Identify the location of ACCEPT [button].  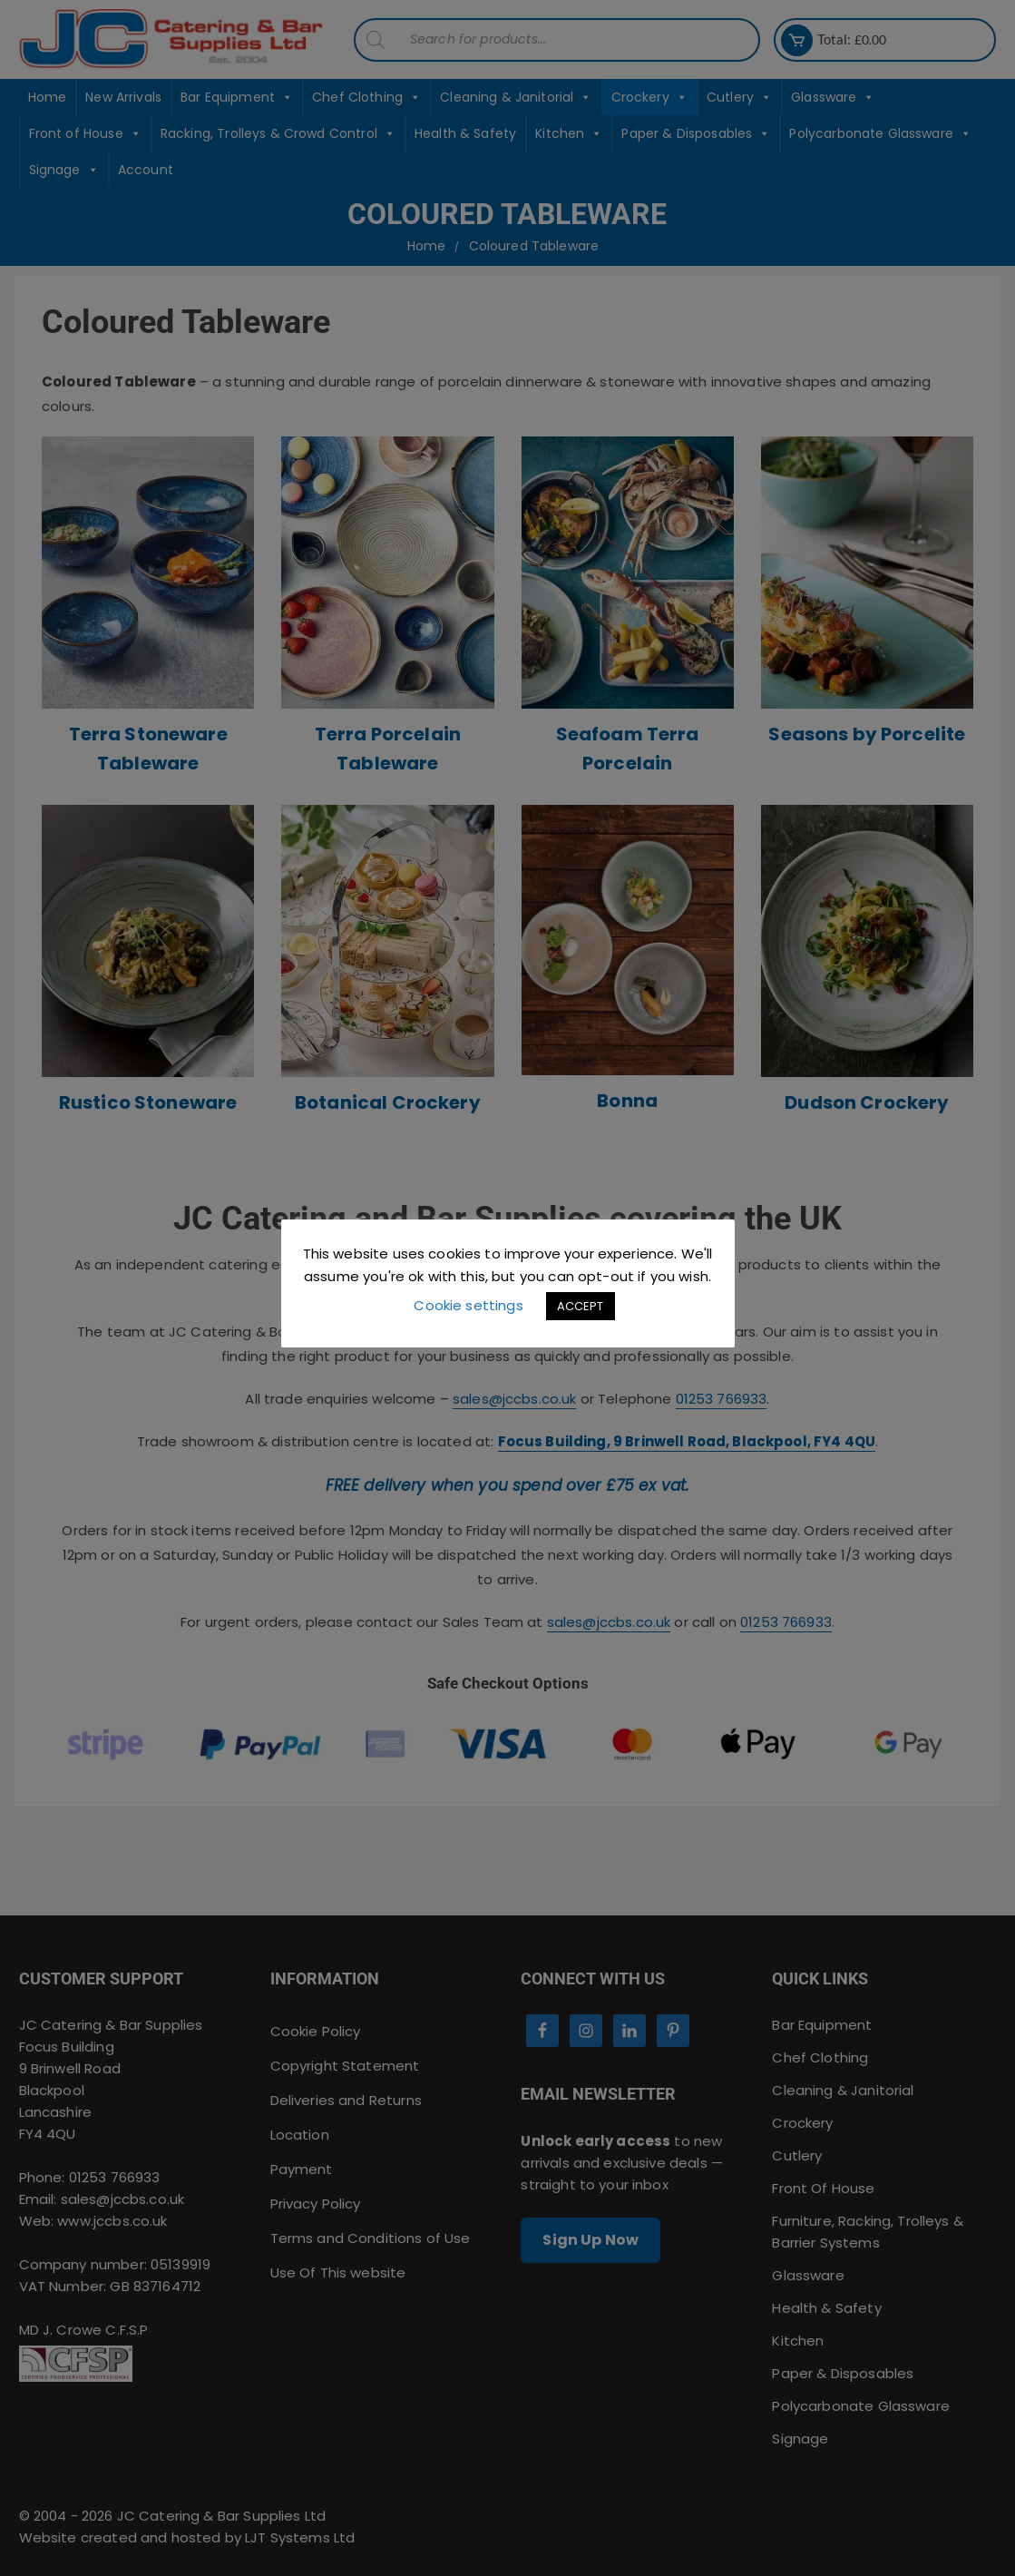
(580, 1306).